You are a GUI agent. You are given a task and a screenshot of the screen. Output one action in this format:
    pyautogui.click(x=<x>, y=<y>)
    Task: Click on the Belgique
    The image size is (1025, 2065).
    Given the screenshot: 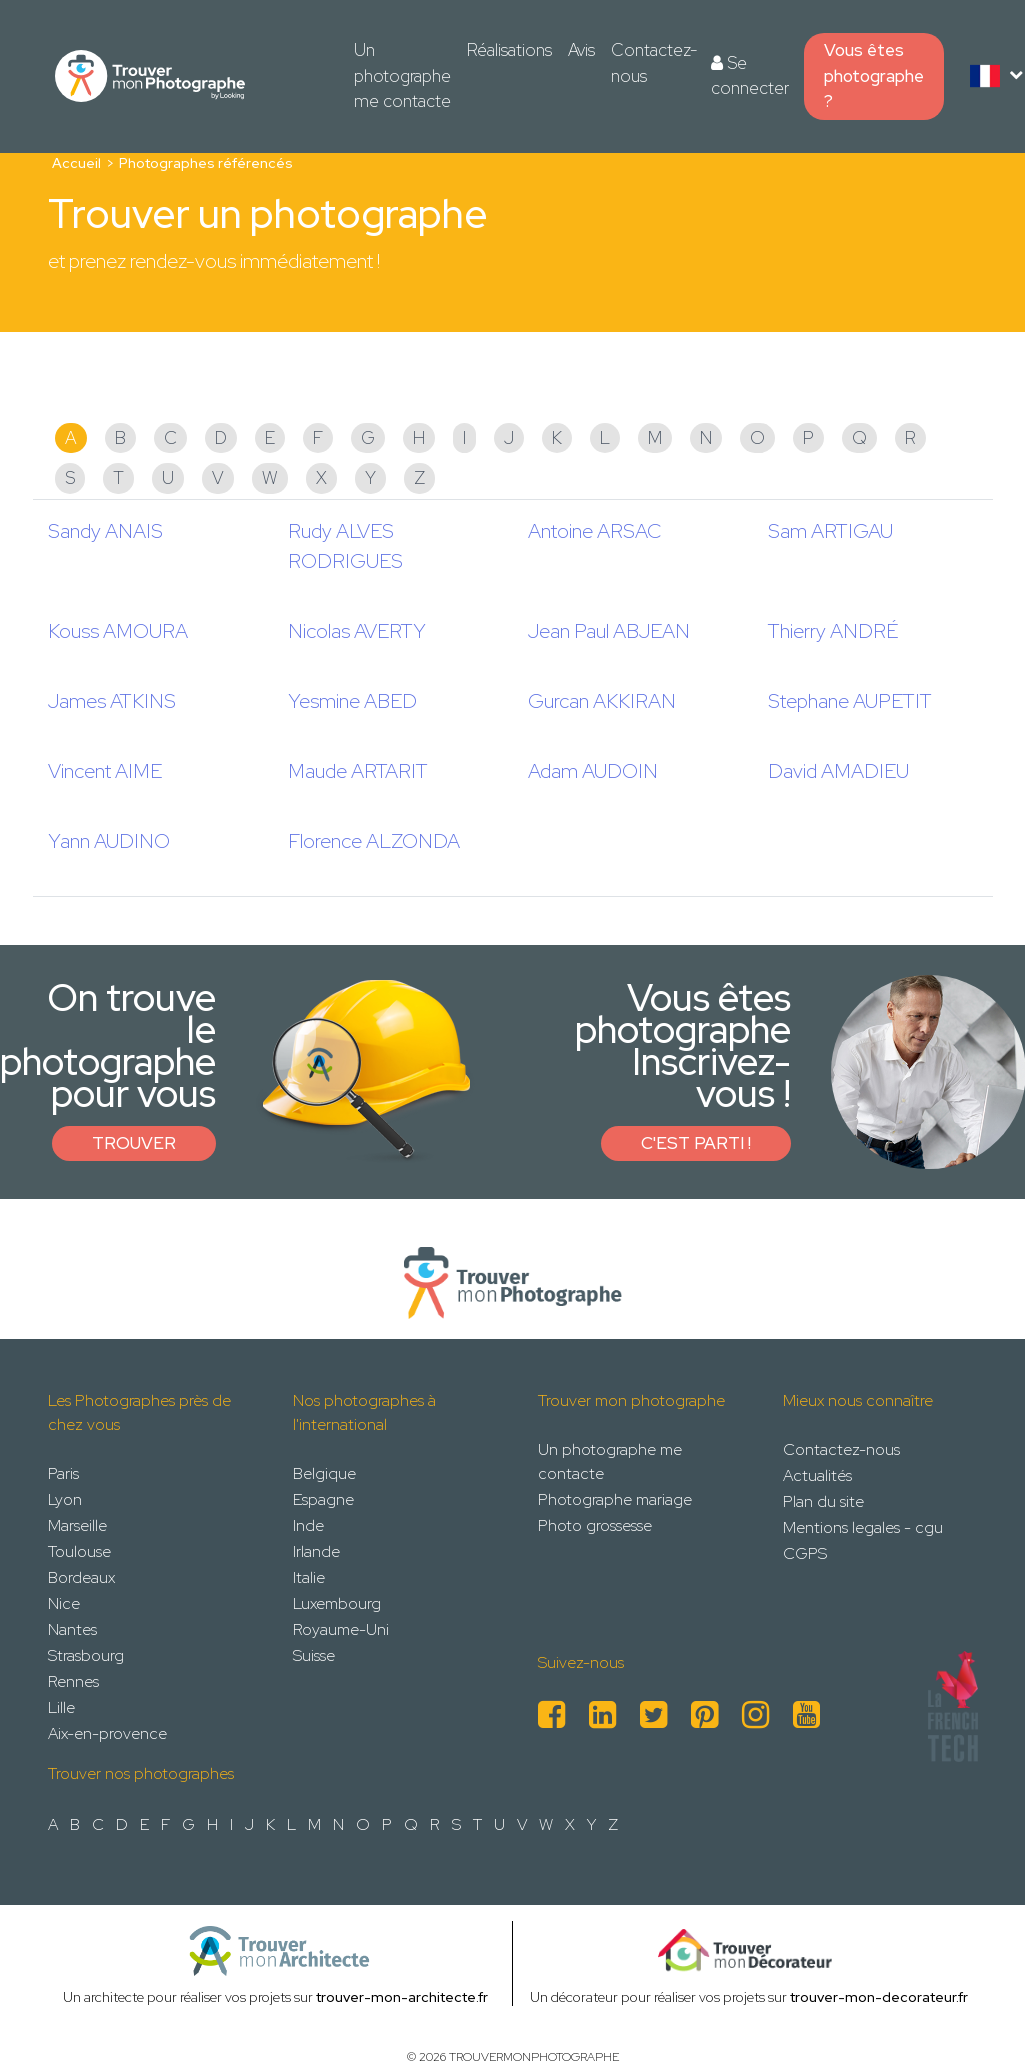 What is the action you would take?
    pyautogui.click(x=324, y=1473)
    